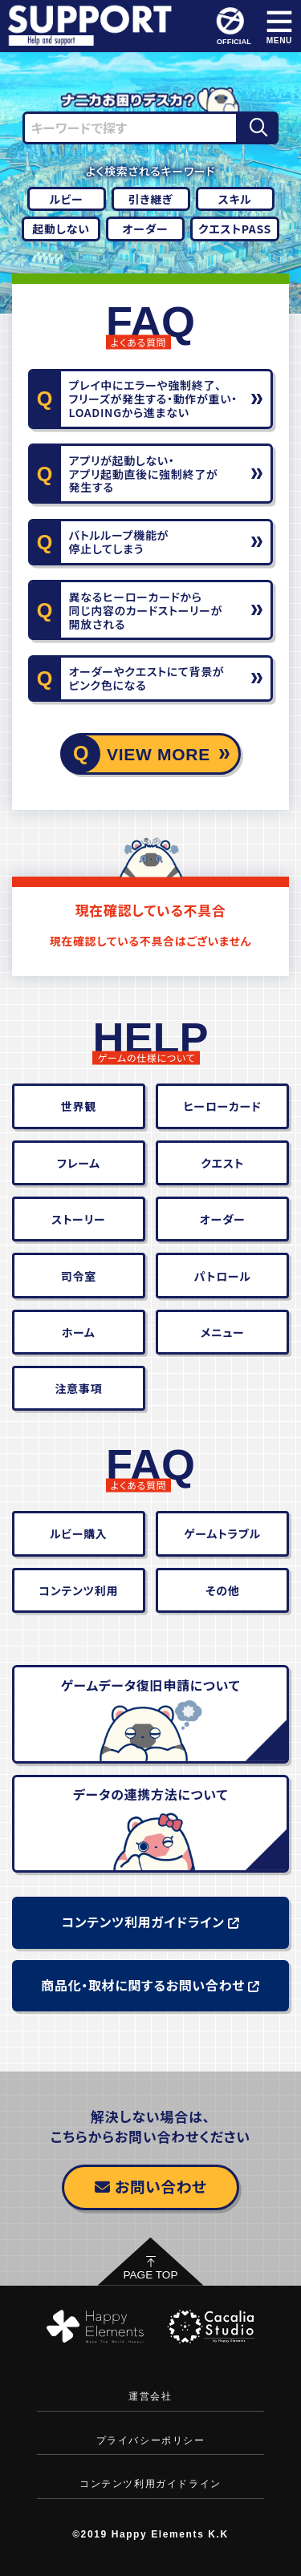 The height and width of the screenshot is (2576, 301). What do you see at coordinates (78, 1388) in the screenshot?
I see `注意事項` at bounding box center [78, 1388].